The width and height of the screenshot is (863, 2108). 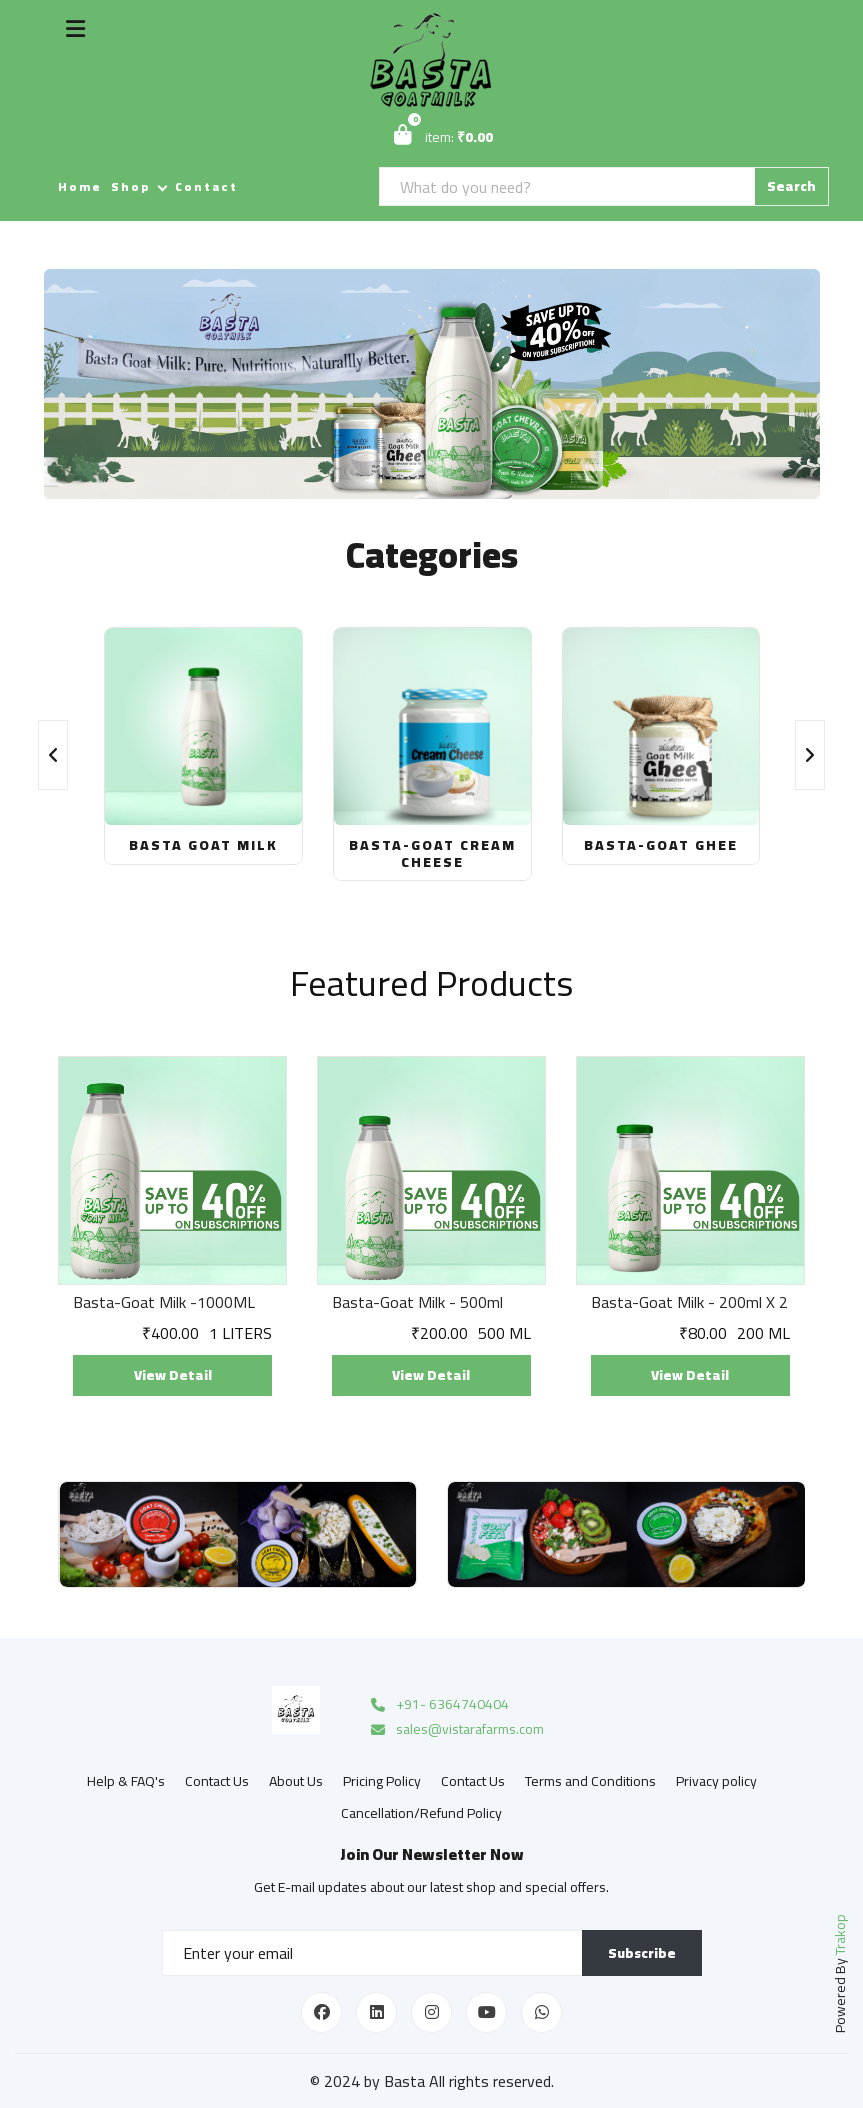 What do you see at coordinates (126, 1781) in the screenshot?
I see `Help & FAQ's` at bounding box center [126, 1781].